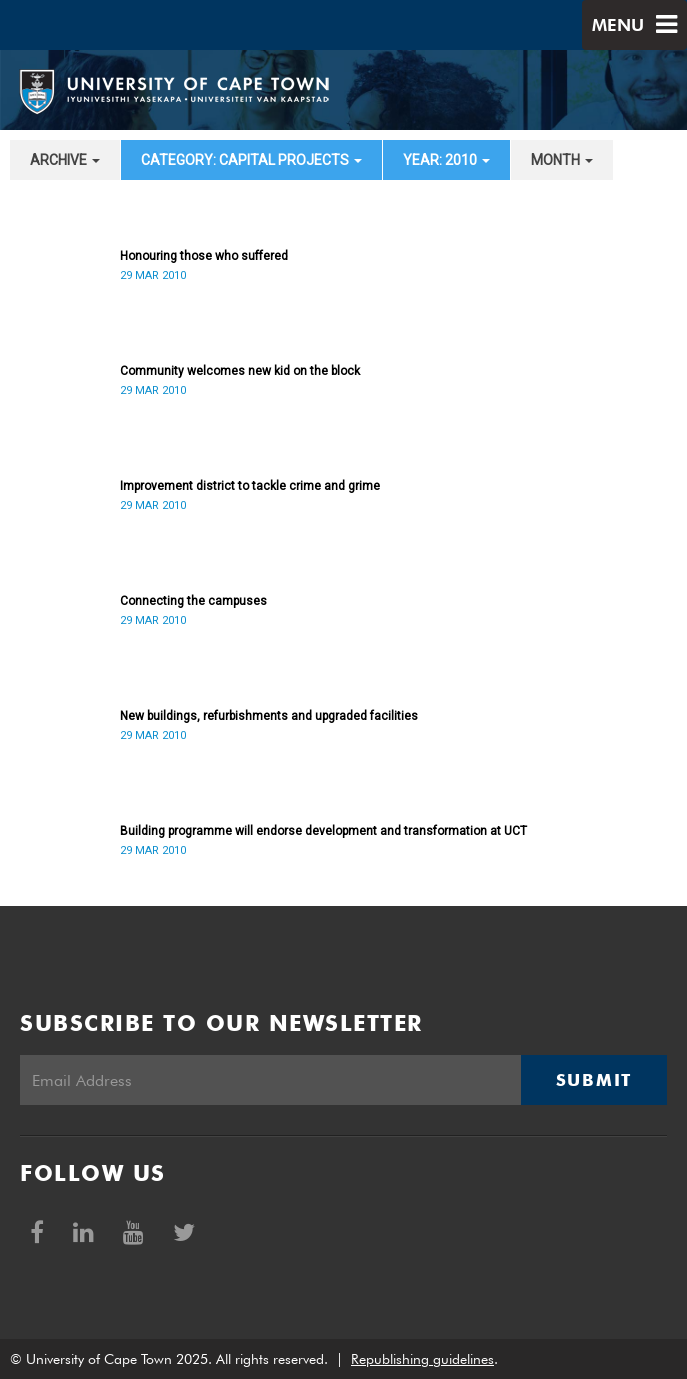 The image size is (687, 1379). What do you see at coordinates (251, 160) in the screenshot?
I see `category: Capital projects [button]` at bounding box center [251, 160].